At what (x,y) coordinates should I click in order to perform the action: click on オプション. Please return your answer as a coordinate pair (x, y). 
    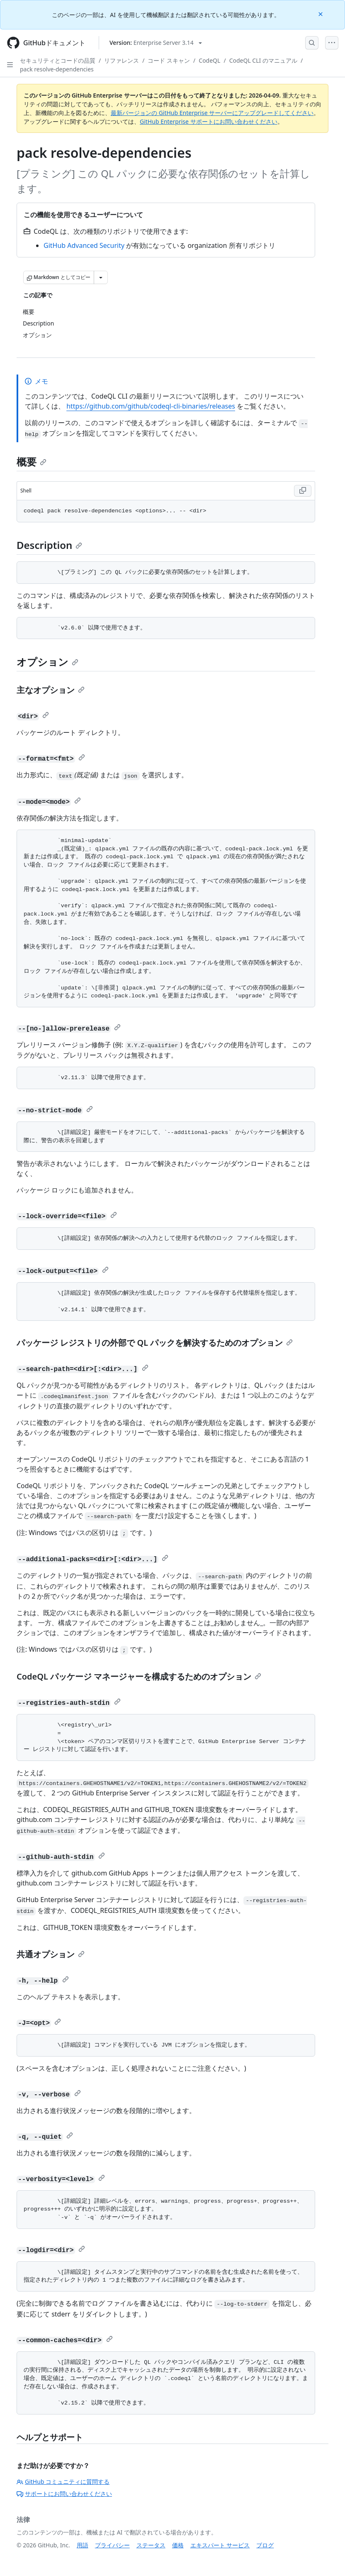
    Looking at the image, I should click on (47, 661).